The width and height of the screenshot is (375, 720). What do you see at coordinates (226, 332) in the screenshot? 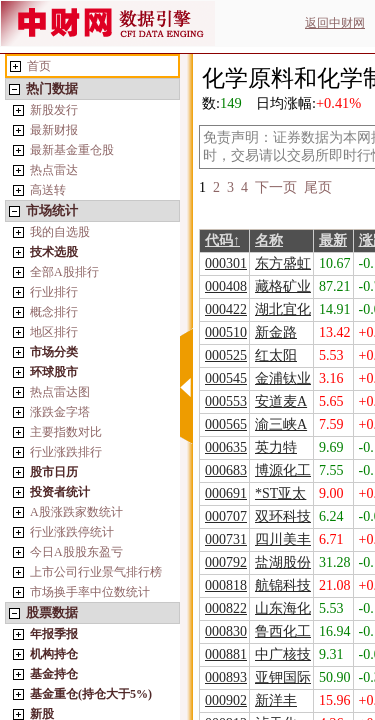
I see `000510` at bounding box center [226, 332].